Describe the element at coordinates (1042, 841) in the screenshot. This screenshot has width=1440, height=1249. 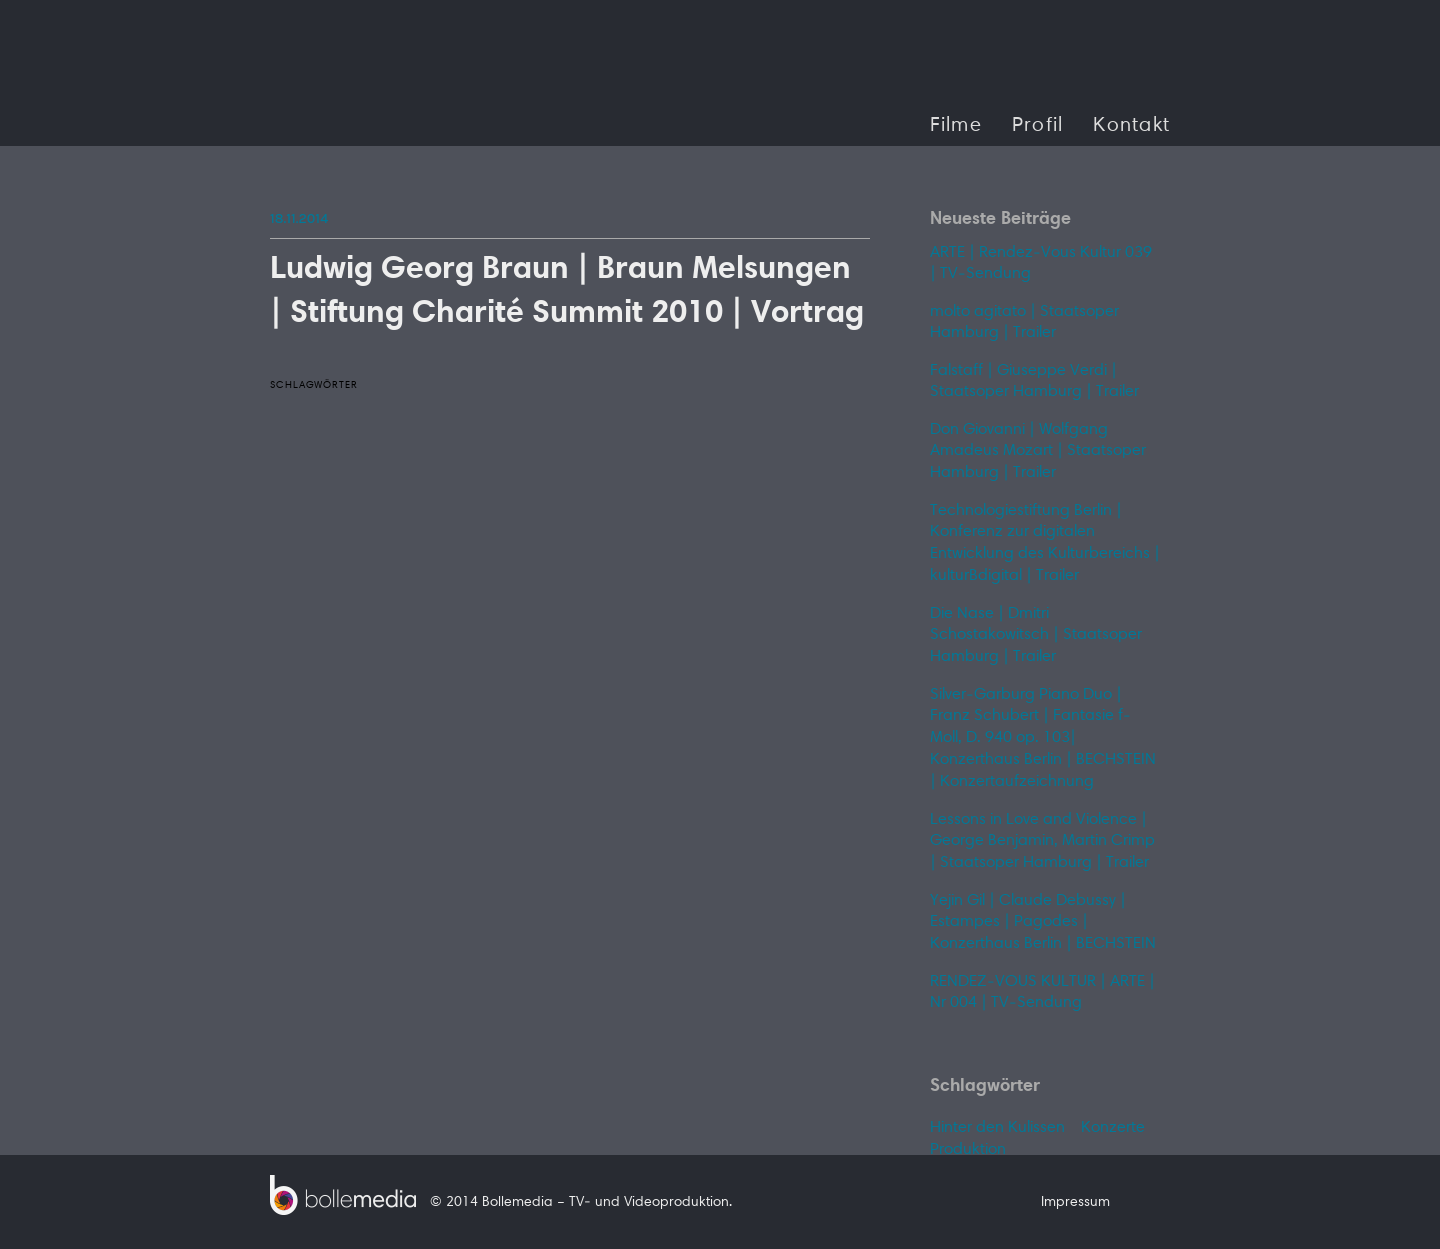
I see `Lessons in Love and Violence | George Benjamin, Martin Crimp | Staatsoper Hamburg | Trailer` at that location.